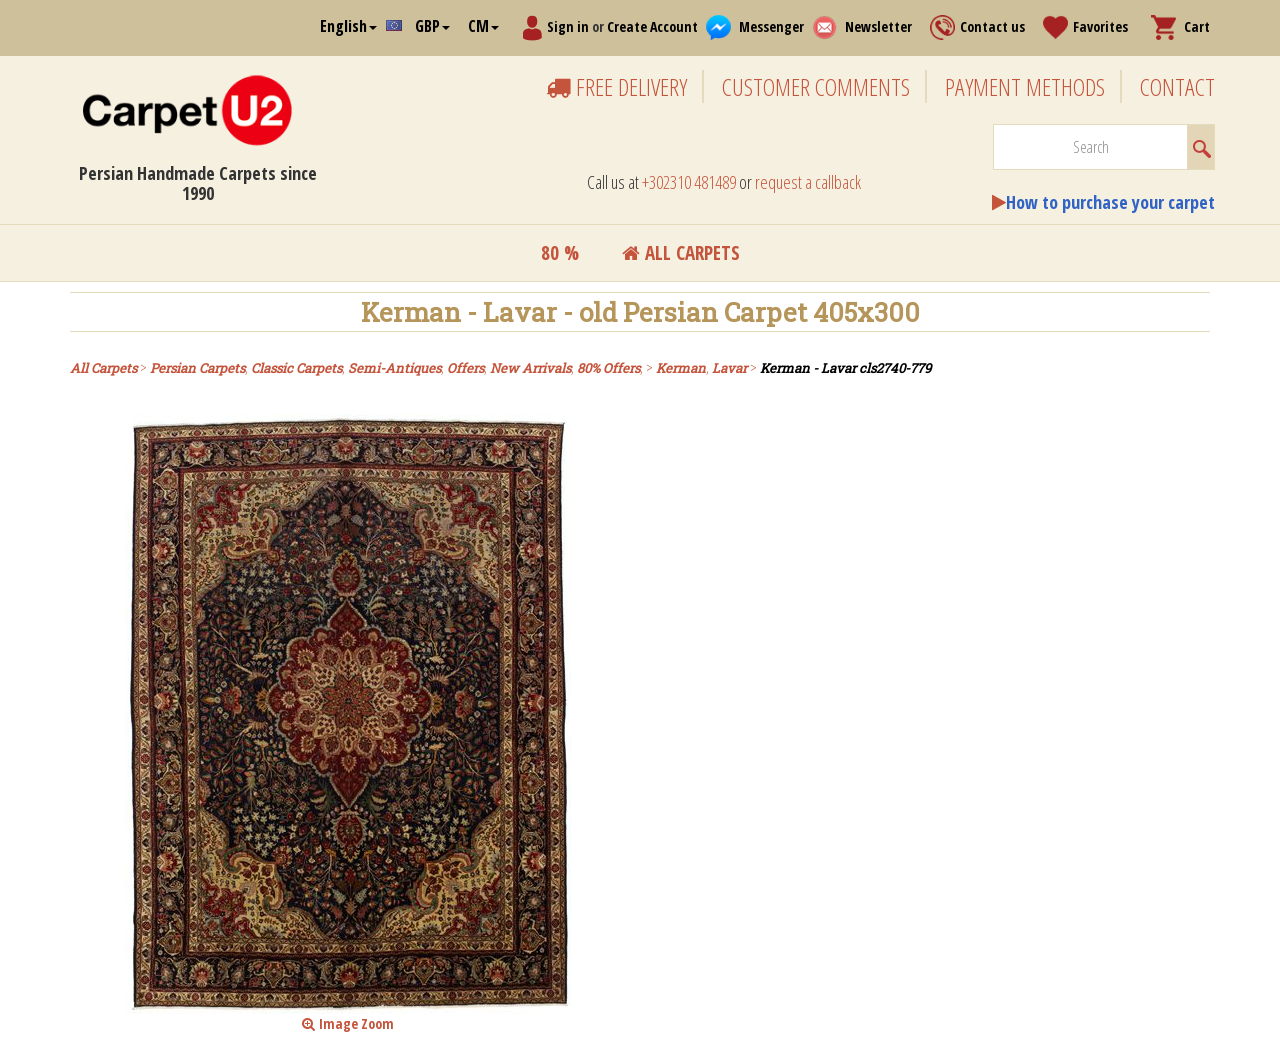 This screenshot has height=1044, width=1280. I want to click on English, so click(348, 26).